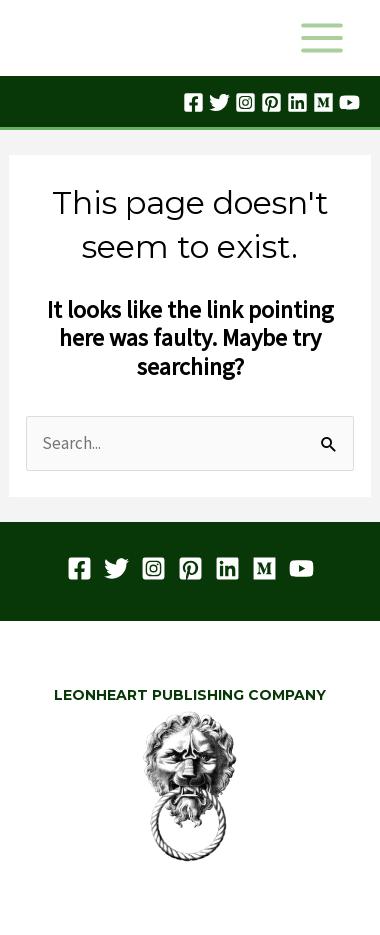 This screenshot has height=935, width=380. What do you see at coordinates (323, 102) in the screenshot?
I see `[Medium]` at bounding box center [323, 102].